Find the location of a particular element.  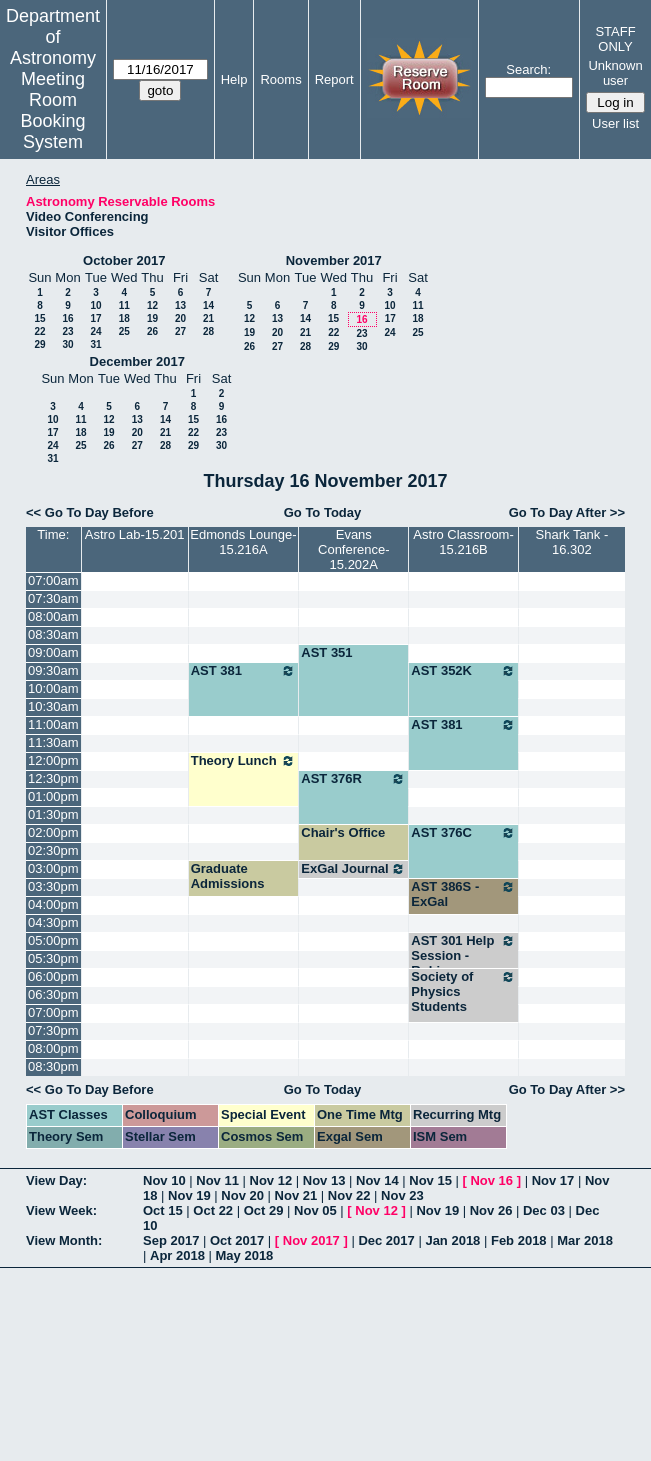

29 is located at coordinates (39, 344).